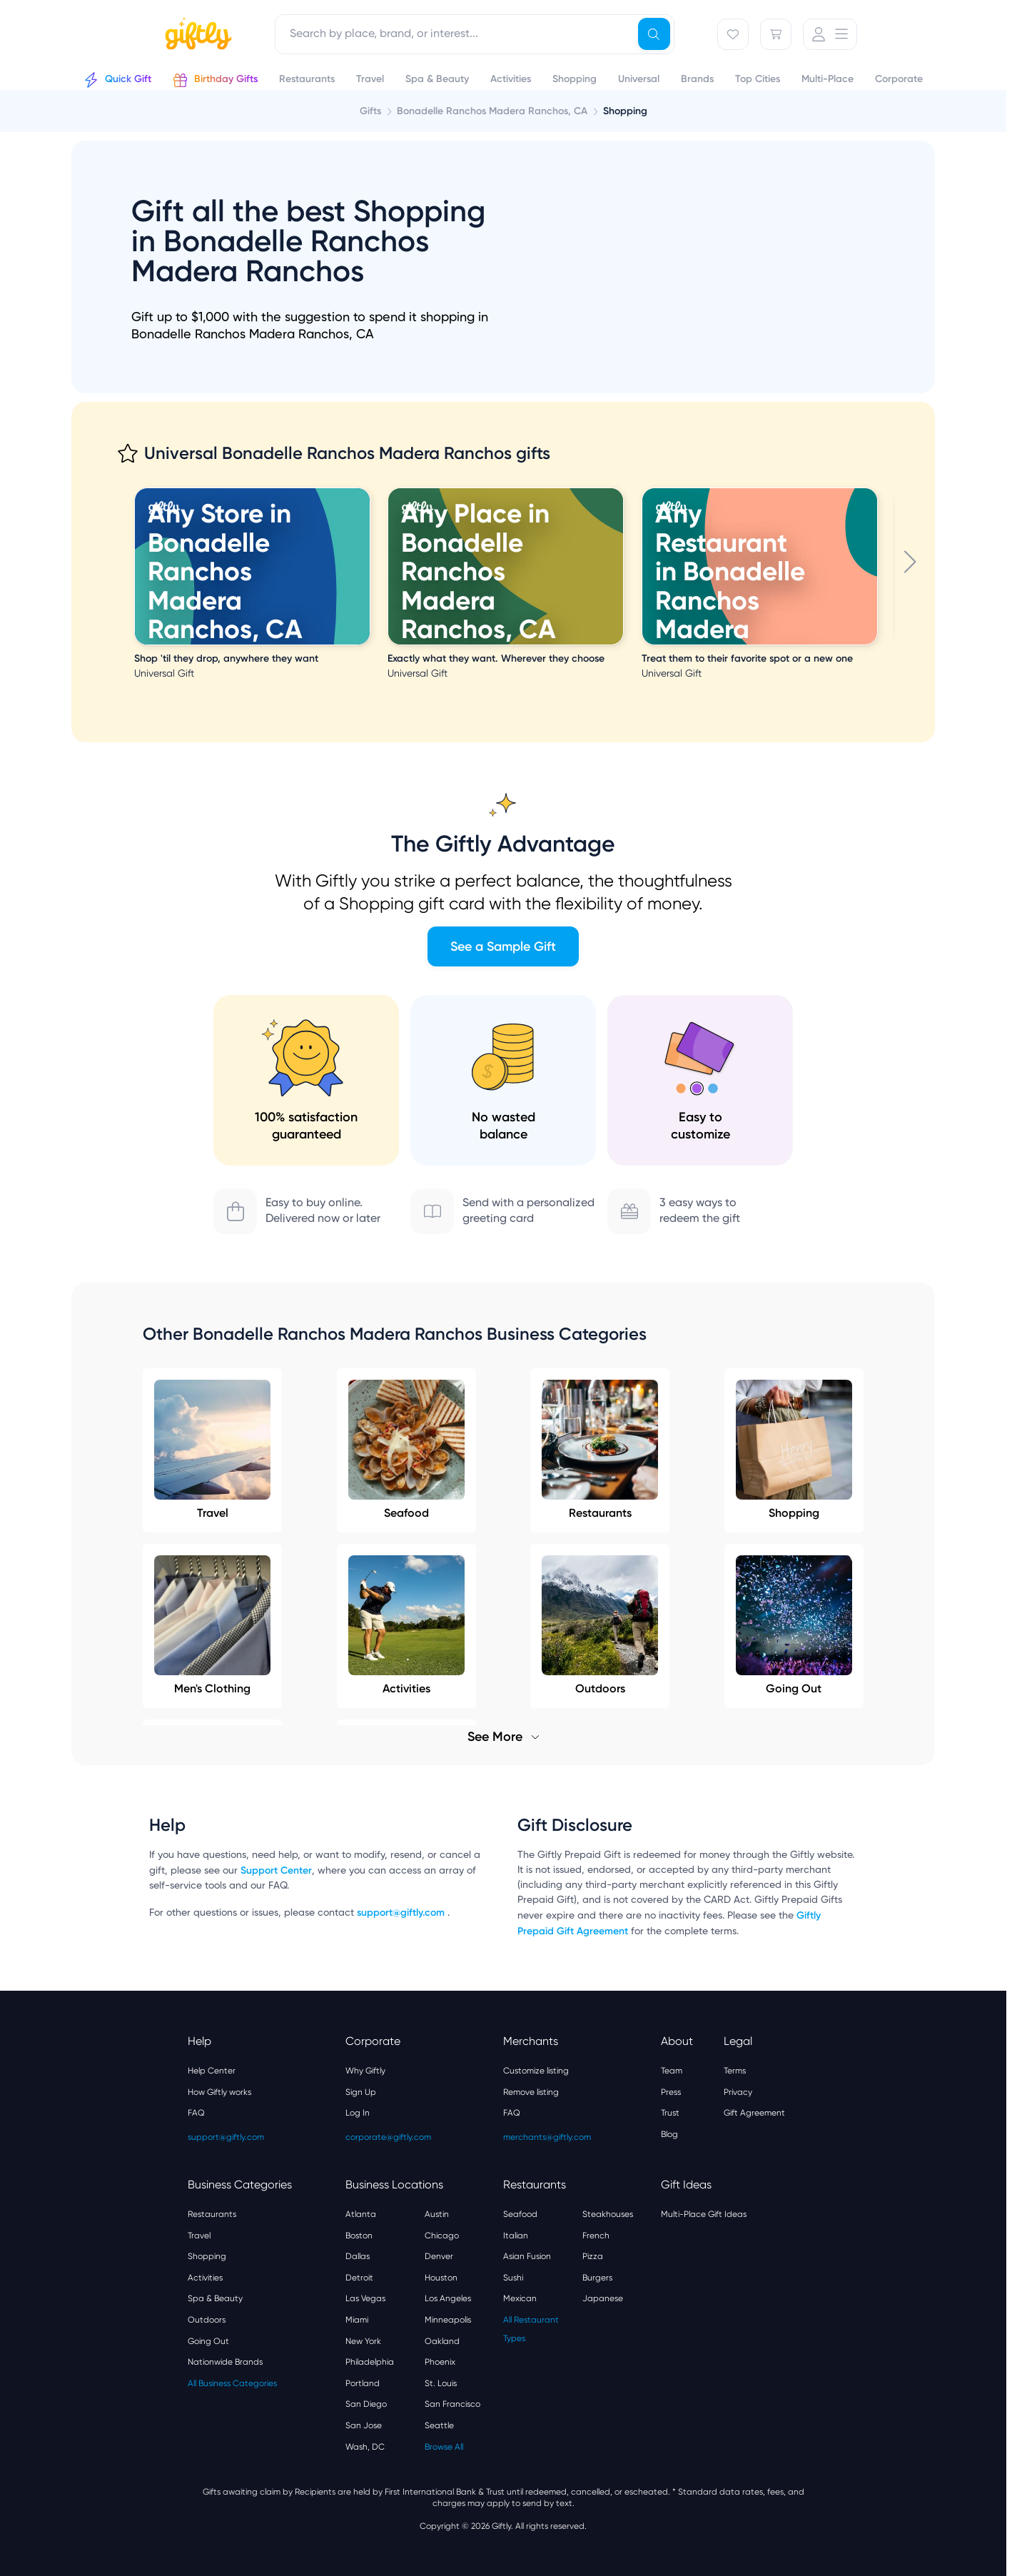  Describe the element at coordinates (830, 34) in the screenshot. I see `[User Menu]` at that location.